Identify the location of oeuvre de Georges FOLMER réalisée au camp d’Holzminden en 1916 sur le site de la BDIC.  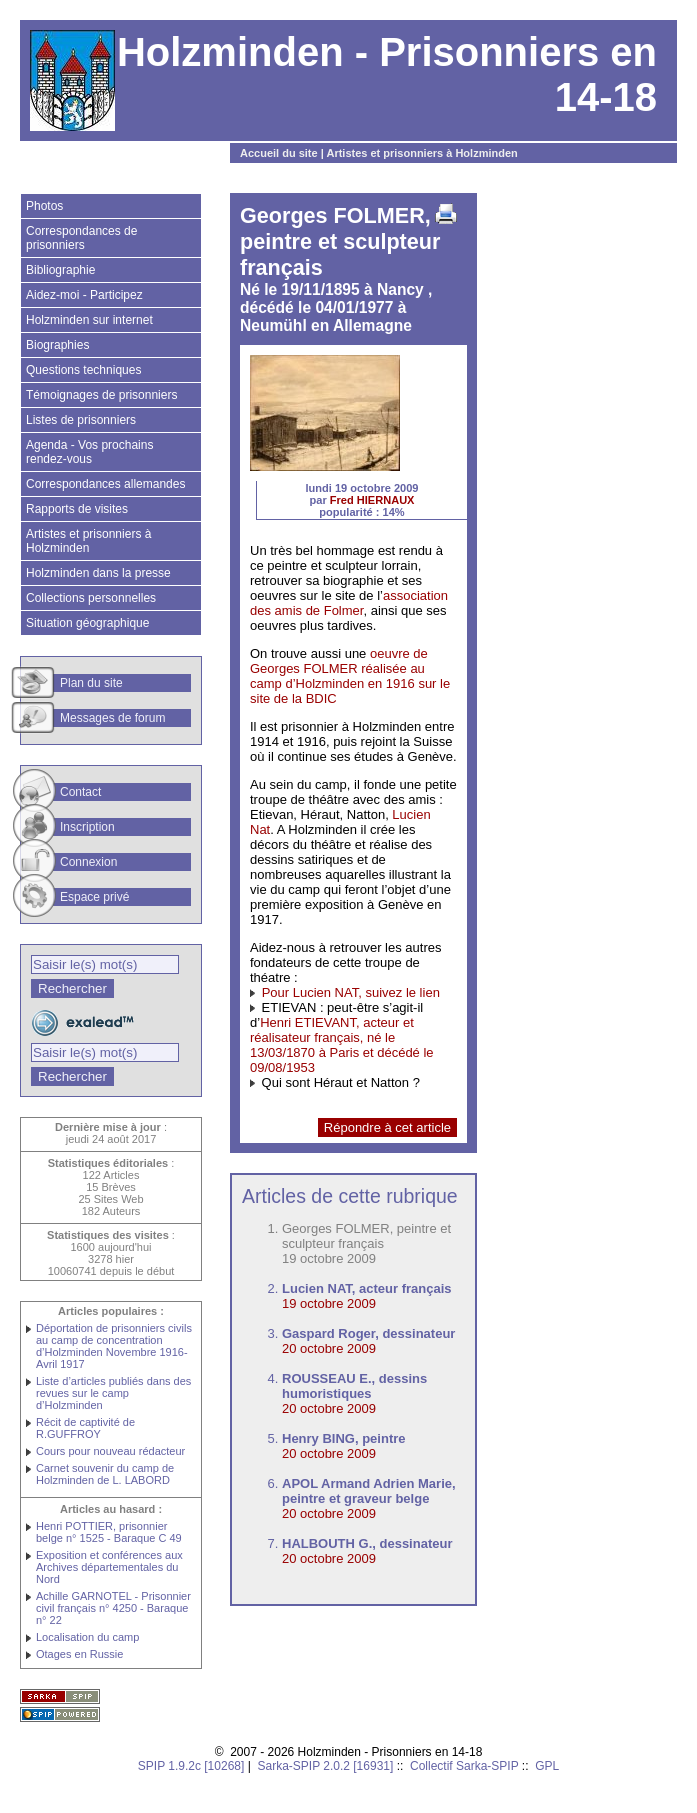
(350, 676).